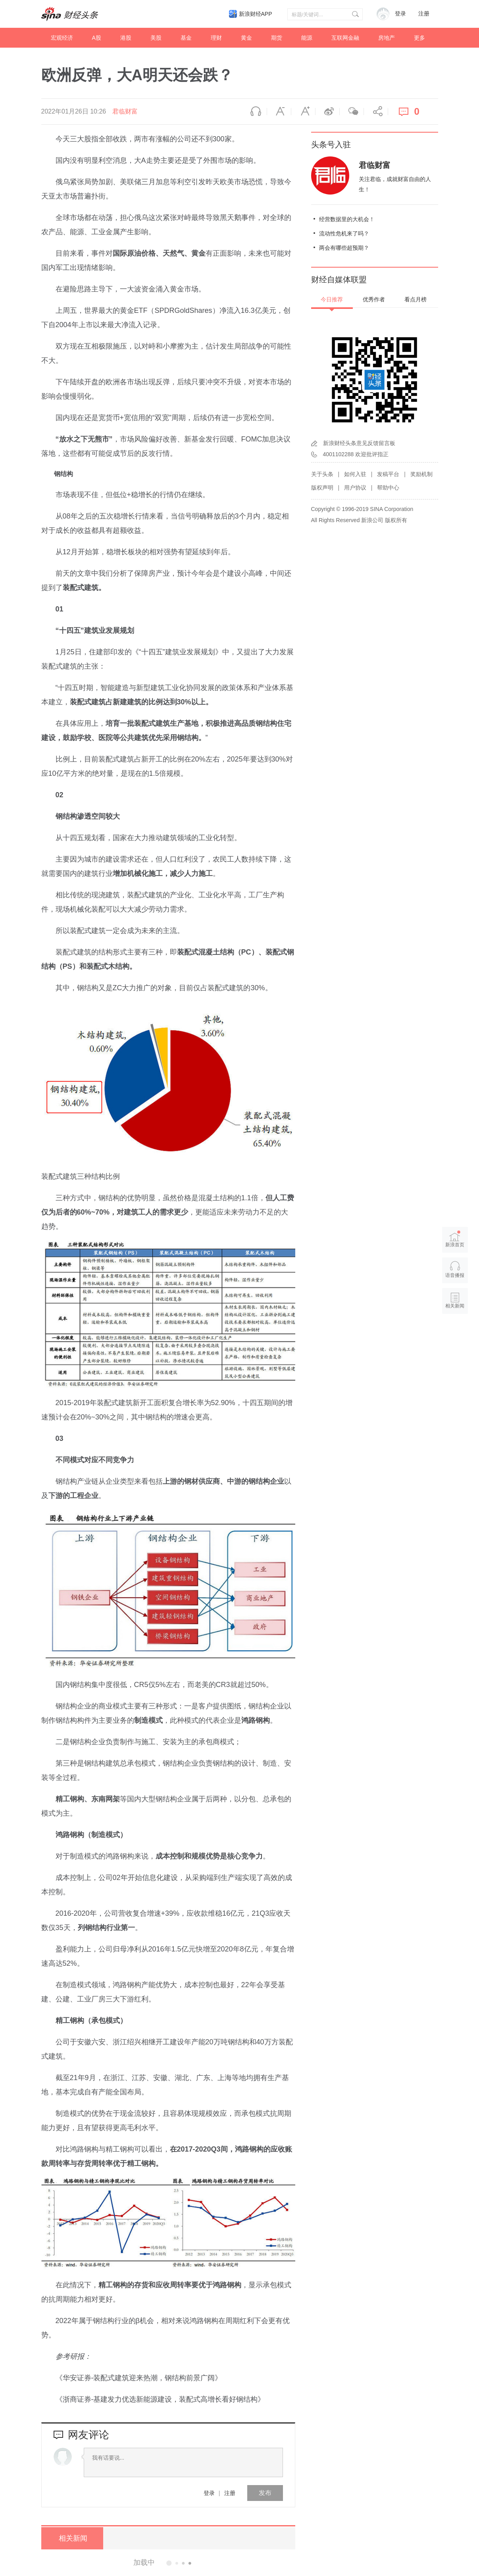 This screenshot has height=2576, width=479. I want to click on 头条号入驻, so click(331, 144).